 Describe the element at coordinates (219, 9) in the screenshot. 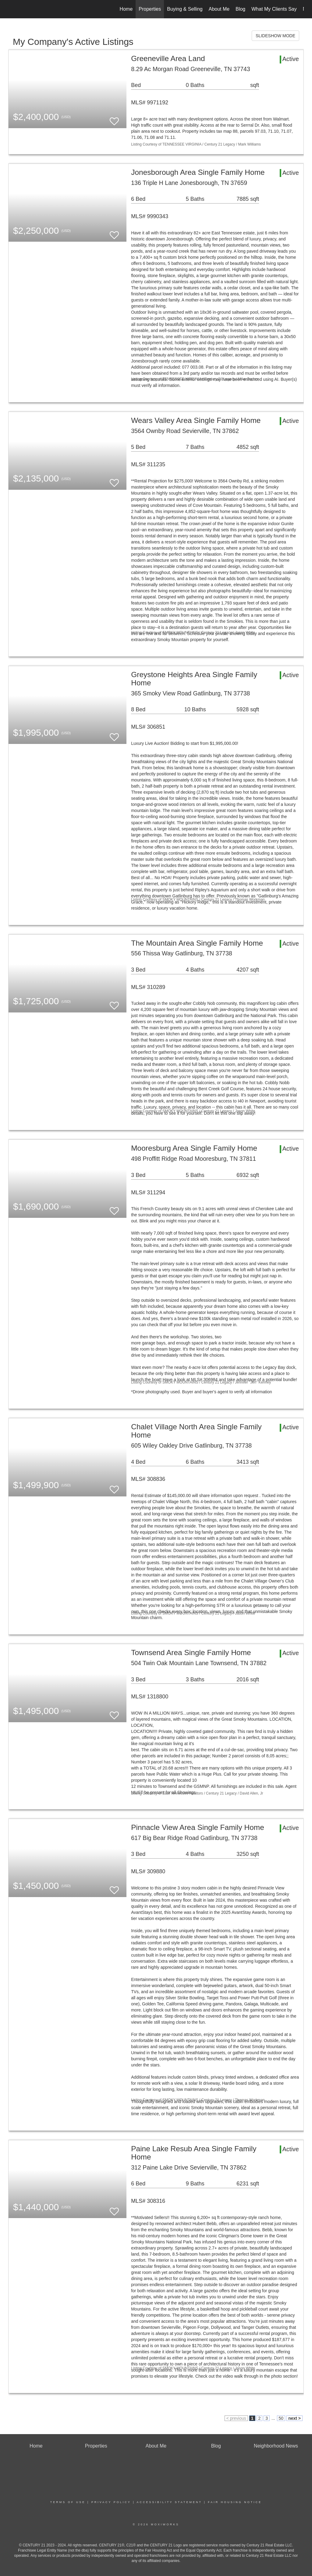

I see `About Me` at that location.